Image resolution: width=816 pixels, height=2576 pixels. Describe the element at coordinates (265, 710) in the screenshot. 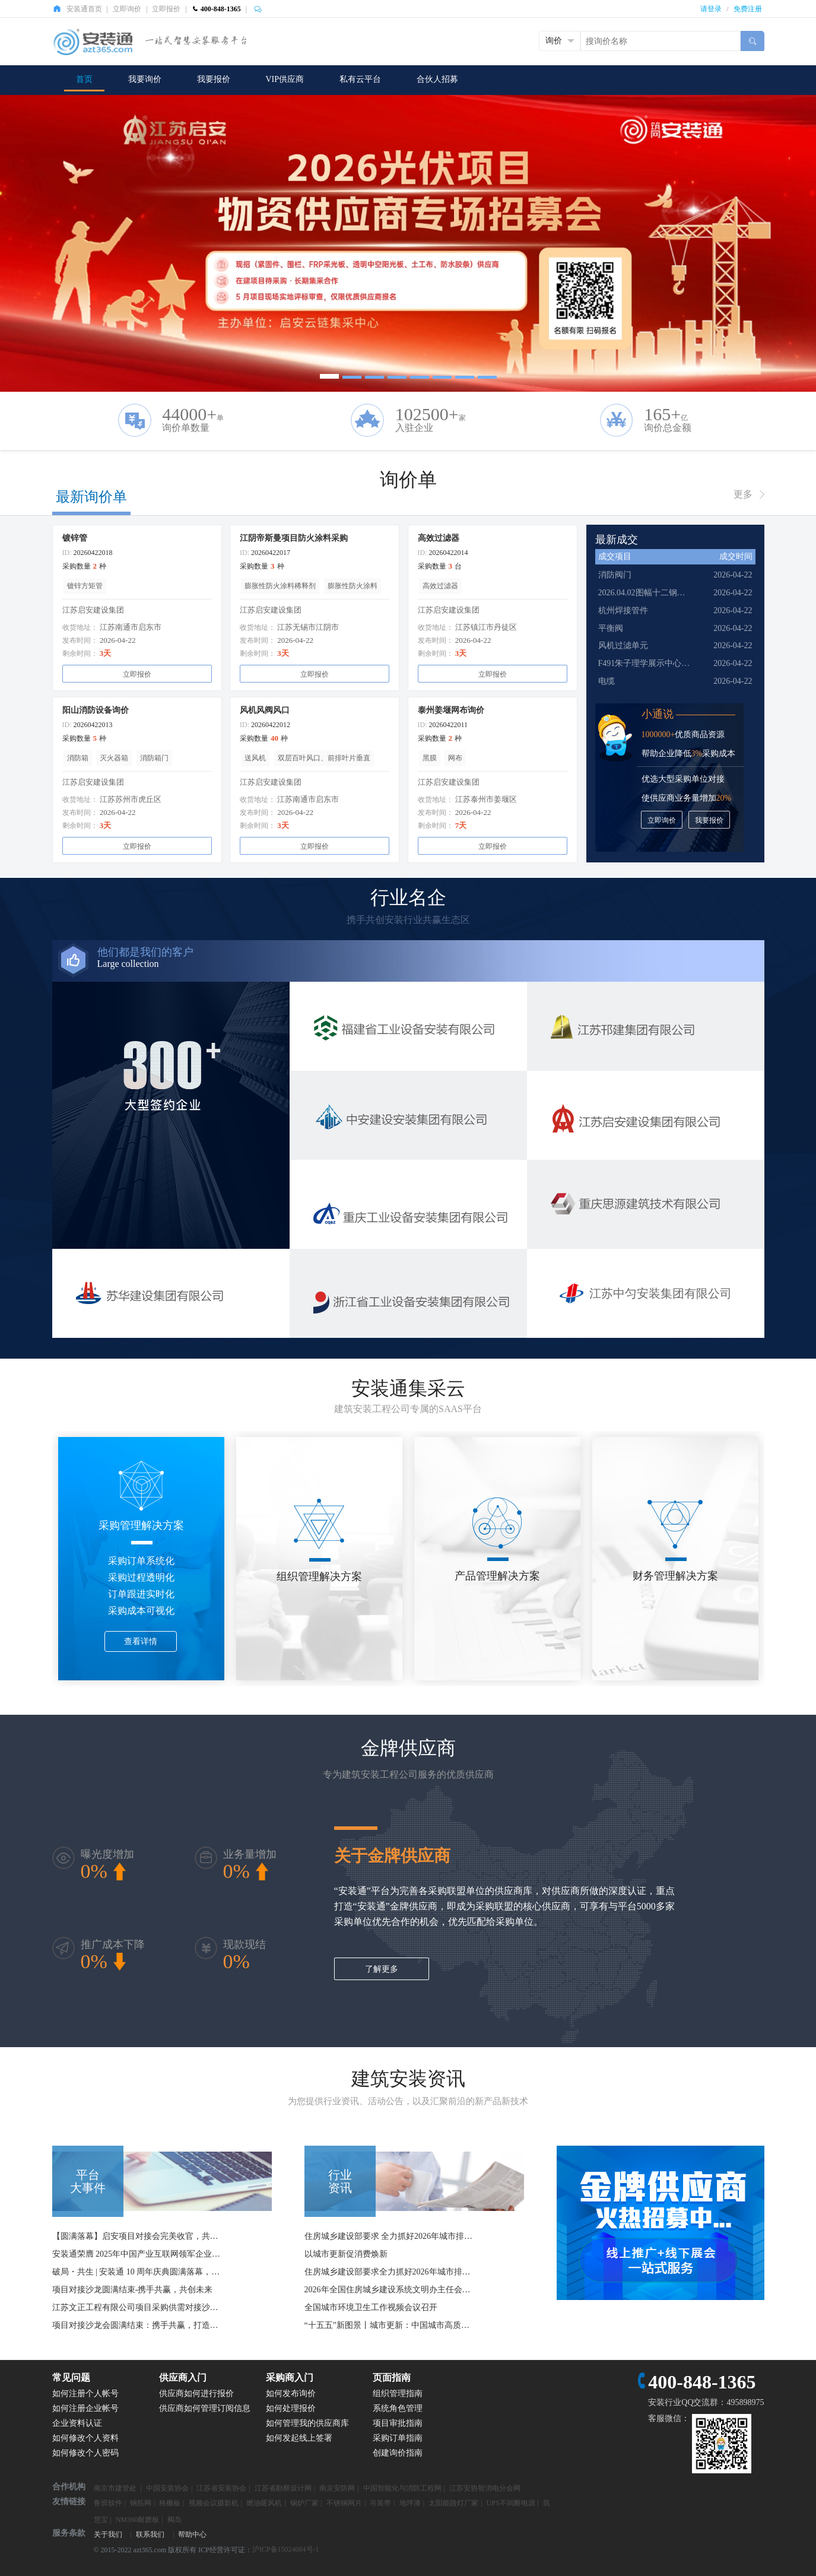

I see `风机风阀风口` at that location.